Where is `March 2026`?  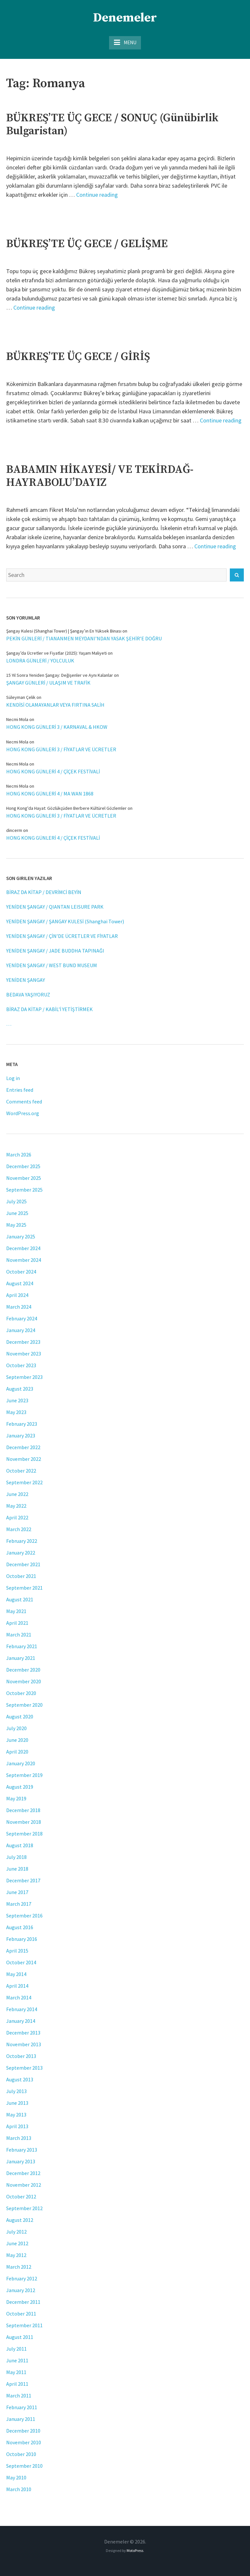
March 2026 is located at coordinates (18, 1154).